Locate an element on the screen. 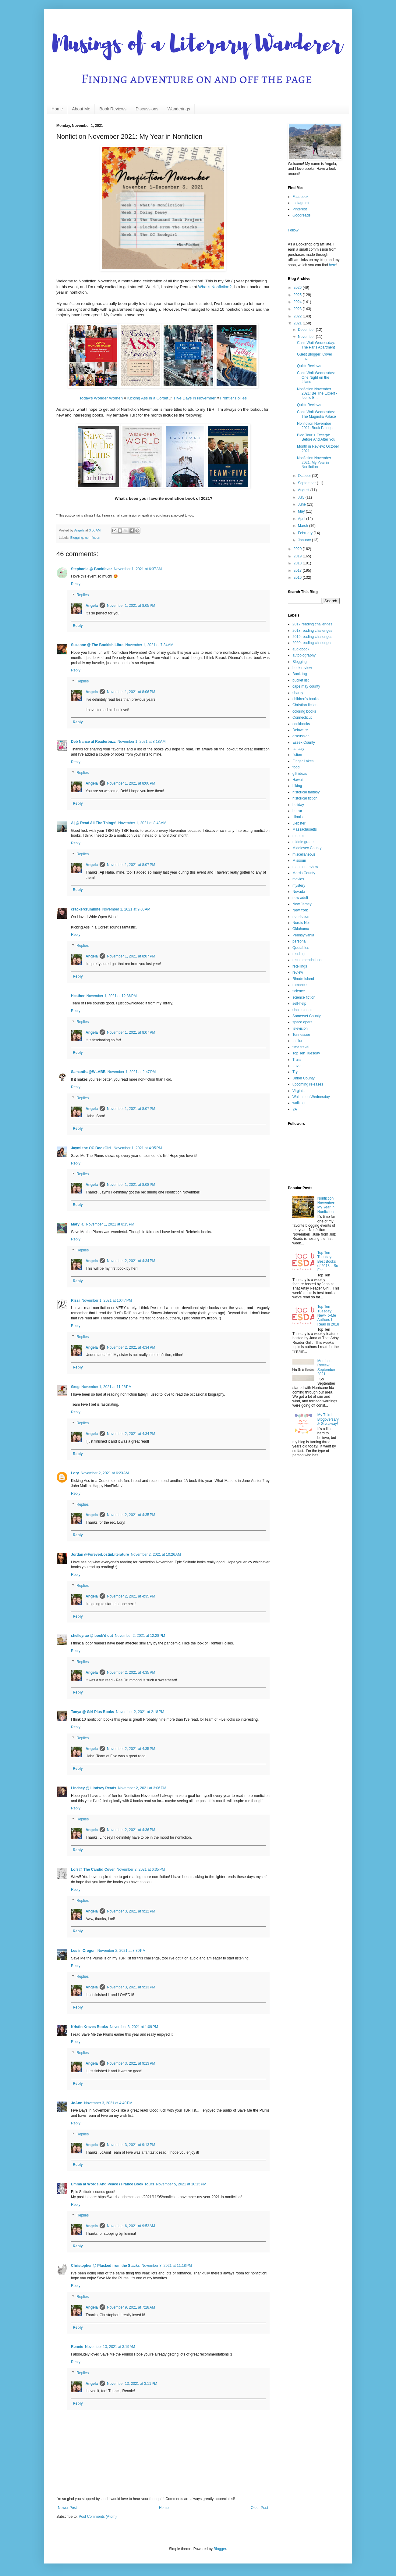  November 2, 2021 at 10:26 AM is located at coordinates (156, 1554).